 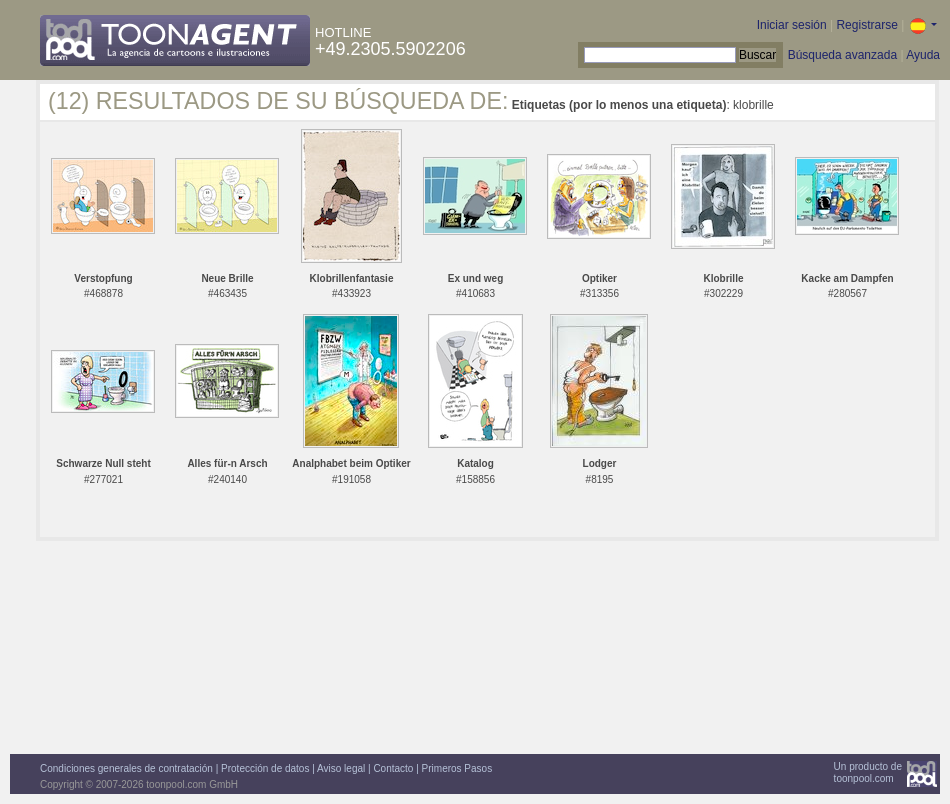 I want to click on Iniciar sesión, so click(x=792, y=25).